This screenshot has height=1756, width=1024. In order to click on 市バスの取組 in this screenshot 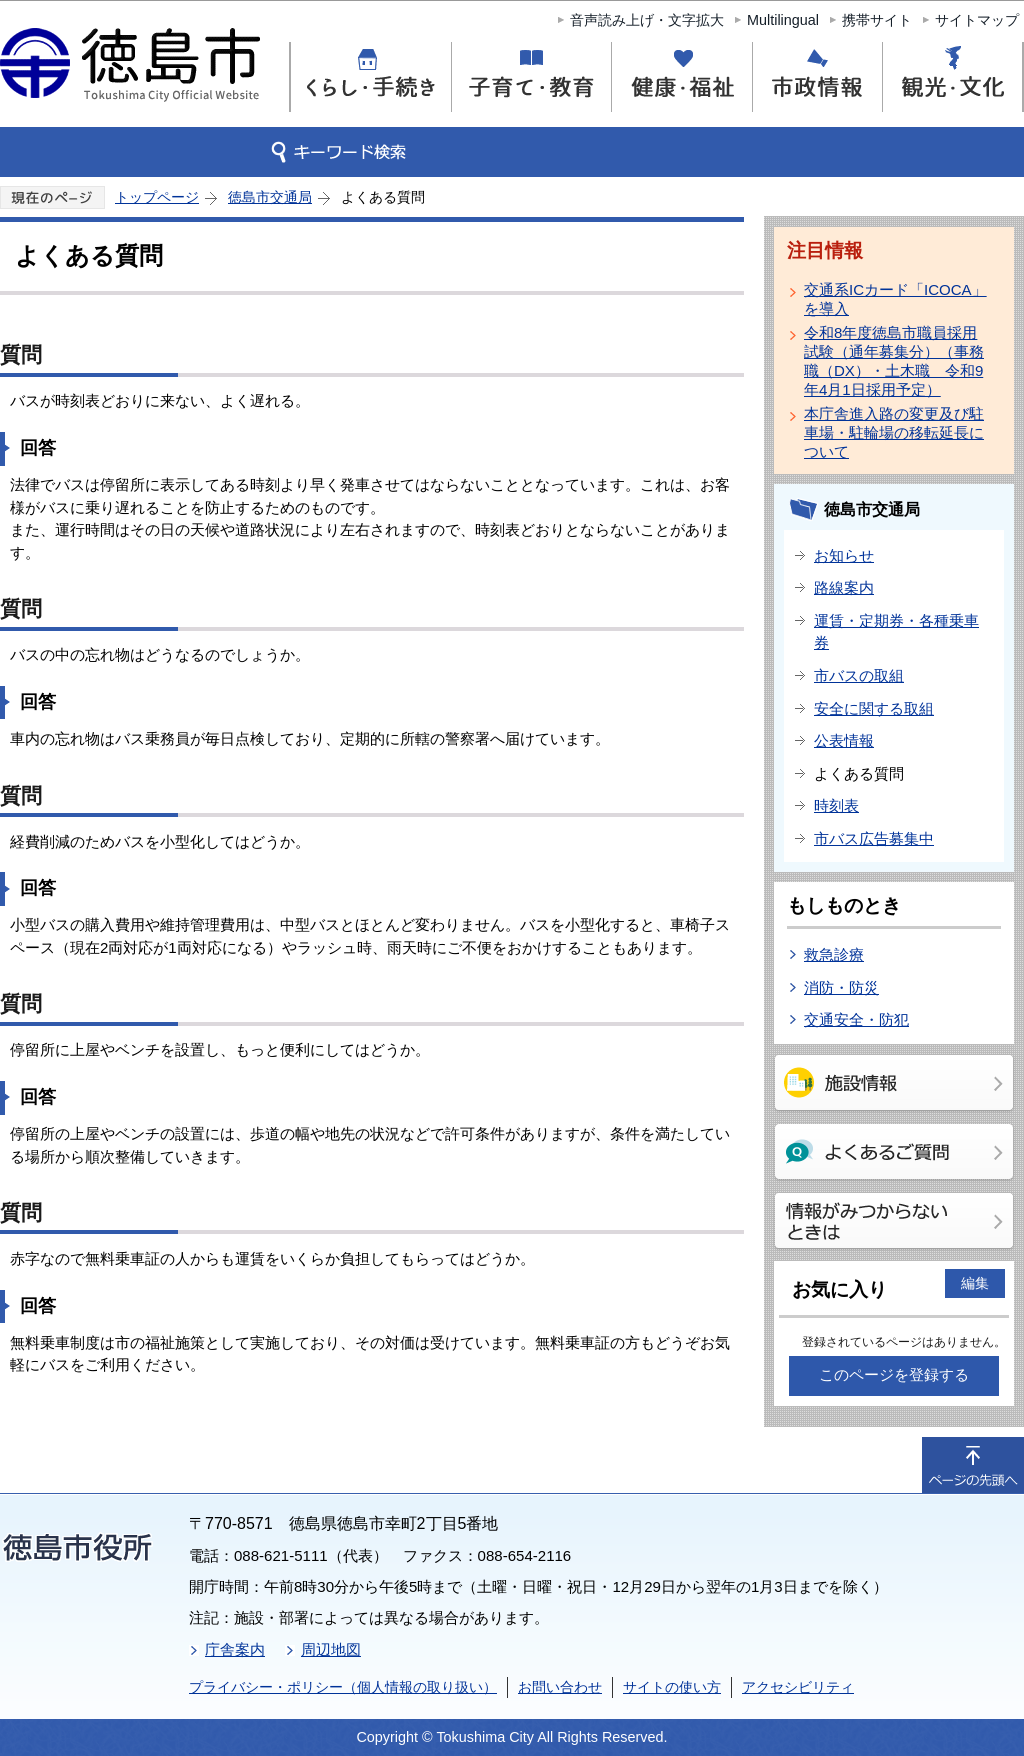, I will do `click(859, 675)`.